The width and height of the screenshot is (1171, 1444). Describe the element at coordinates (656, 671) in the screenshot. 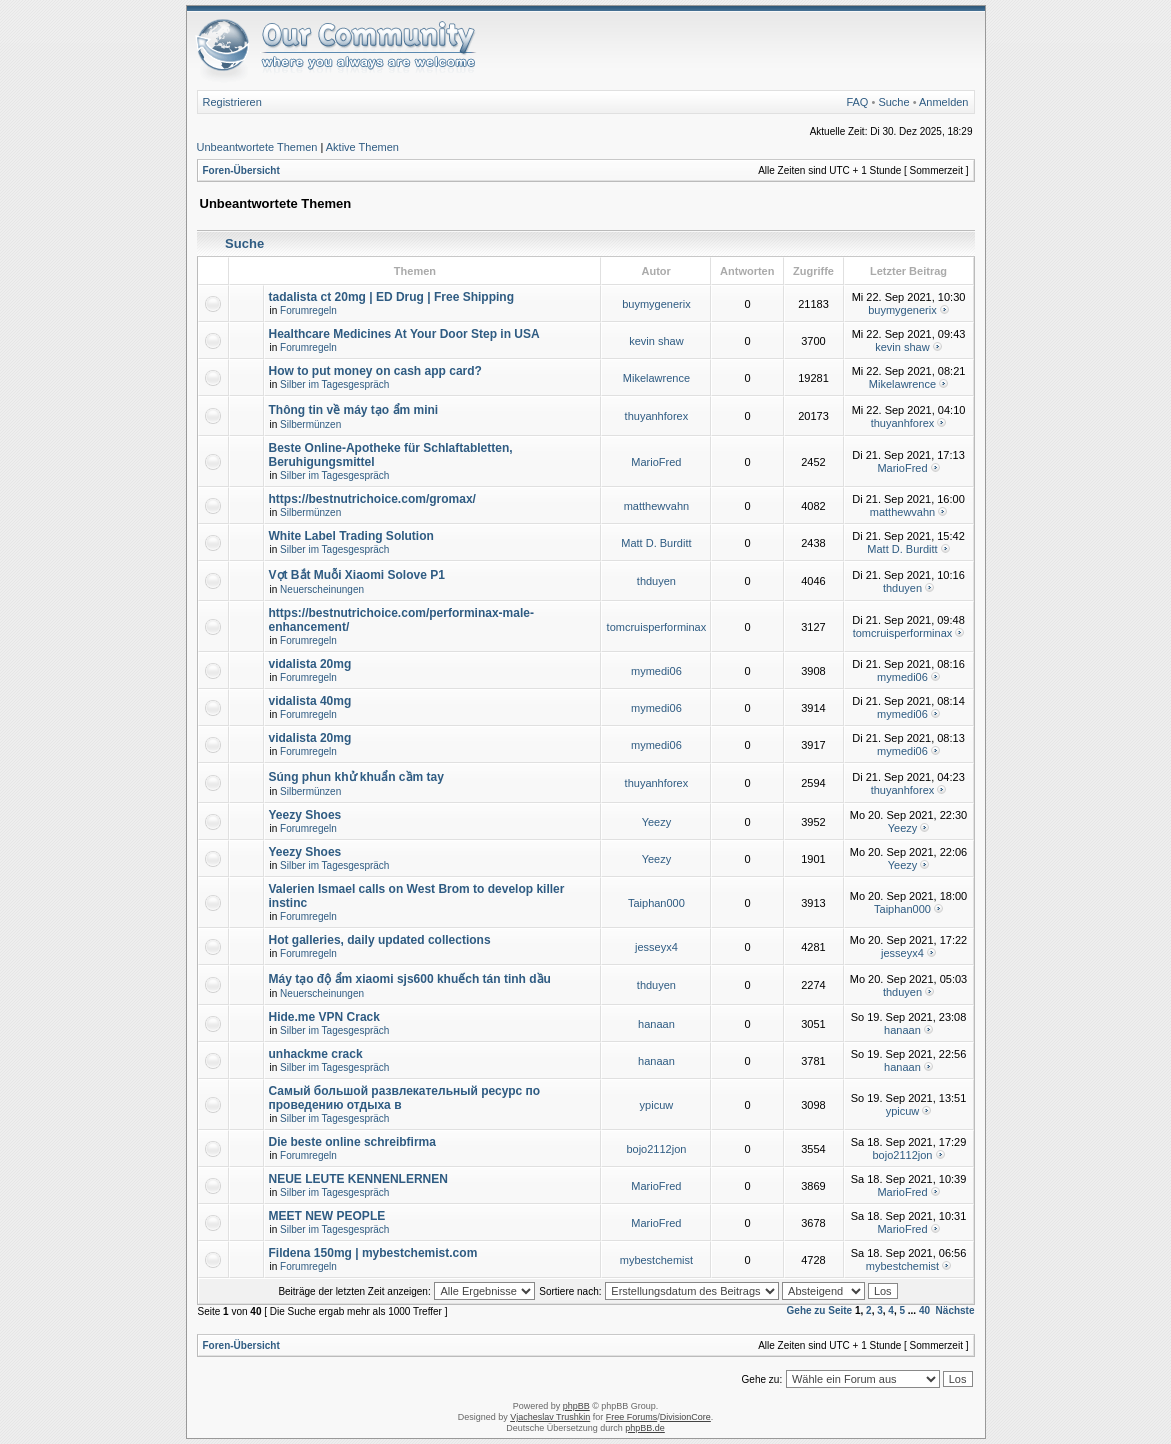

I see `mymedi06` at that location.